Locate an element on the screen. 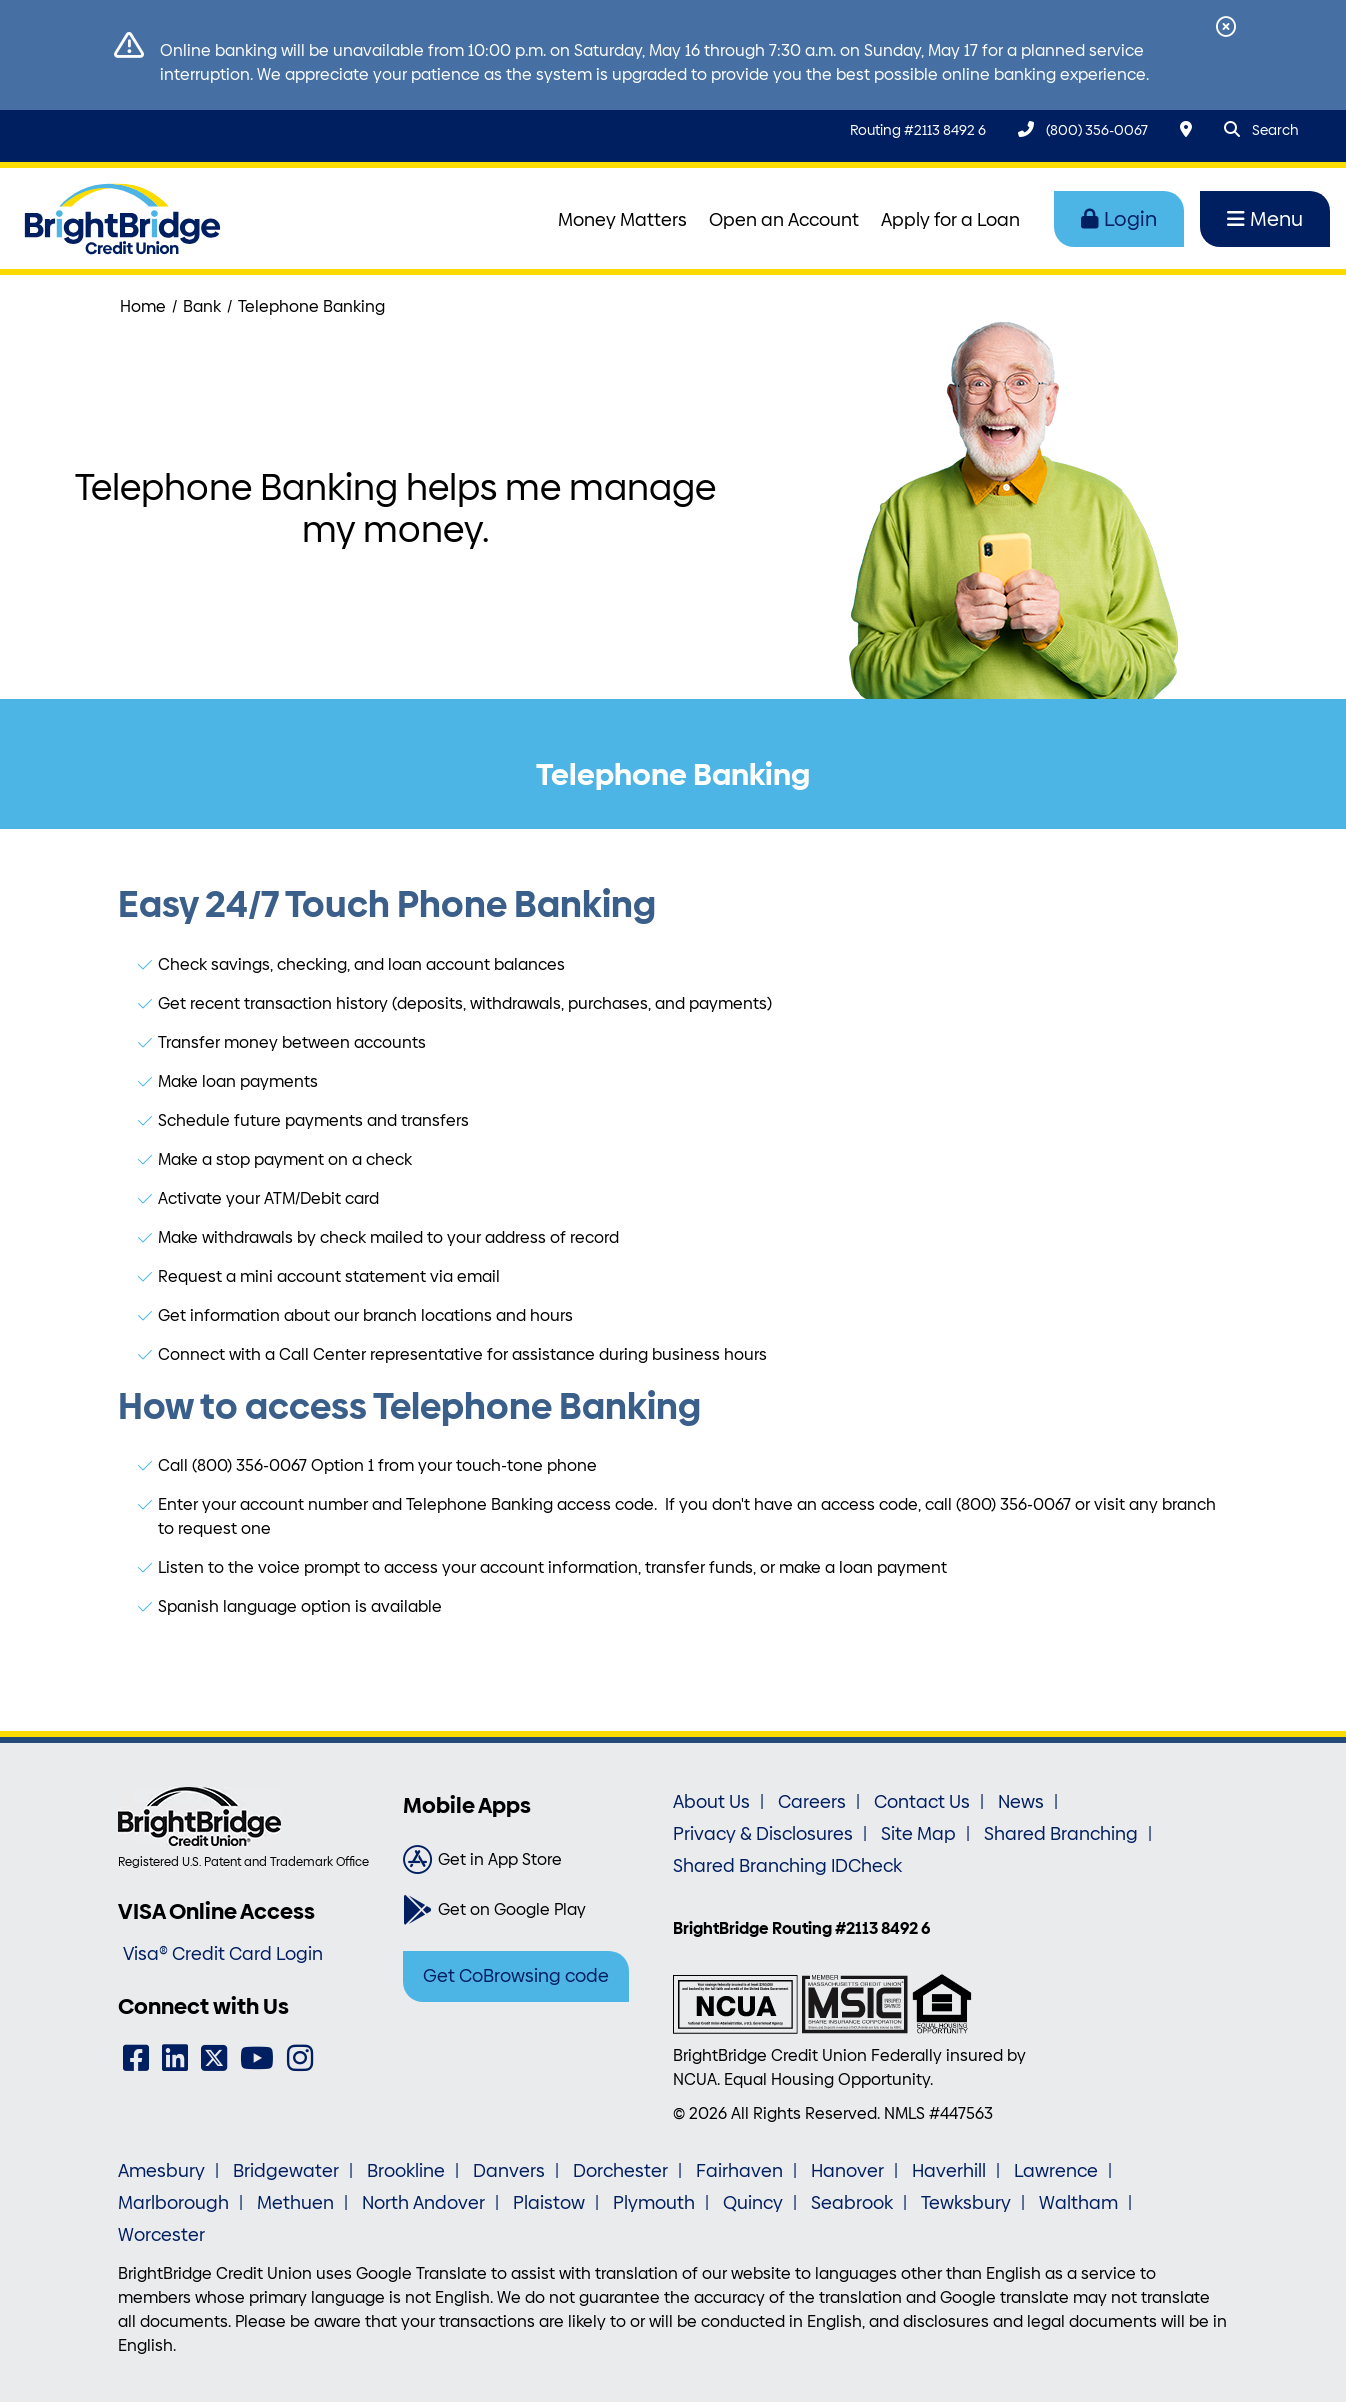  [Facebook] is located at coordinates (136, 2058).